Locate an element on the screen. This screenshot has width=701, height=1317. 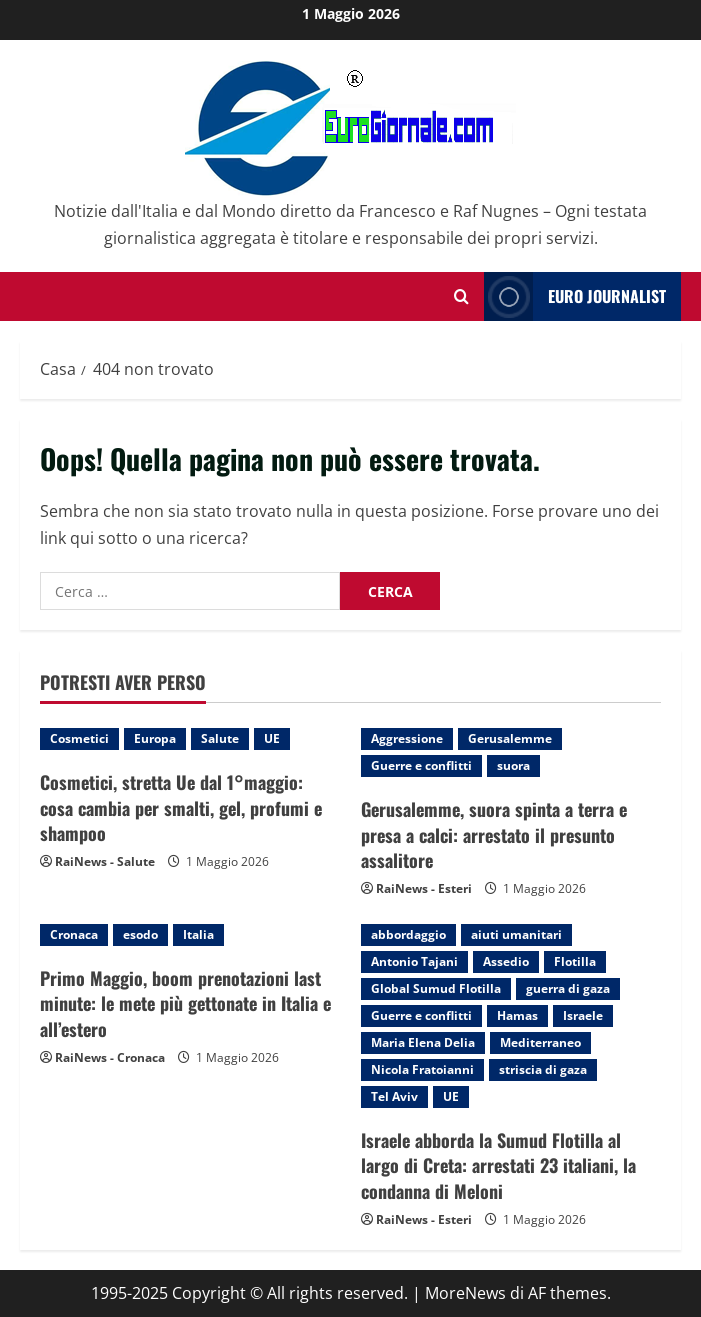
Hamas is located at coordinates (517, 1015).